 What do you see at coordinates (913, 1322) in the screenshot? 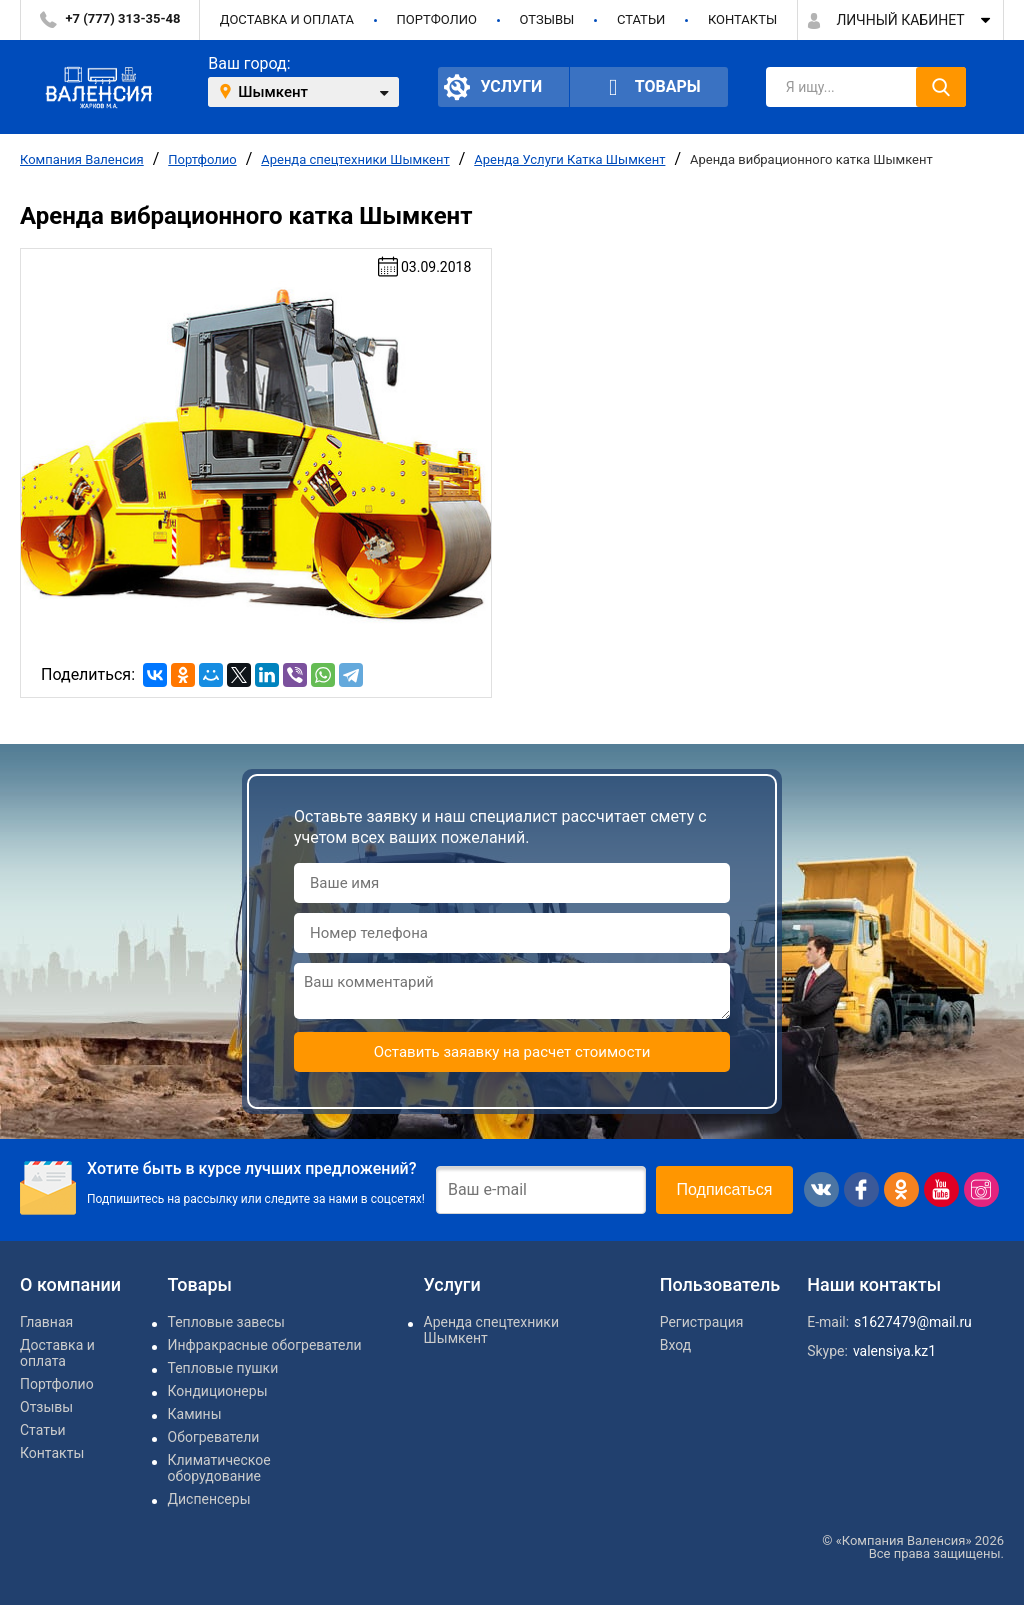
I see `s1627479@mail.ru` at bounding box center [913, 1322].